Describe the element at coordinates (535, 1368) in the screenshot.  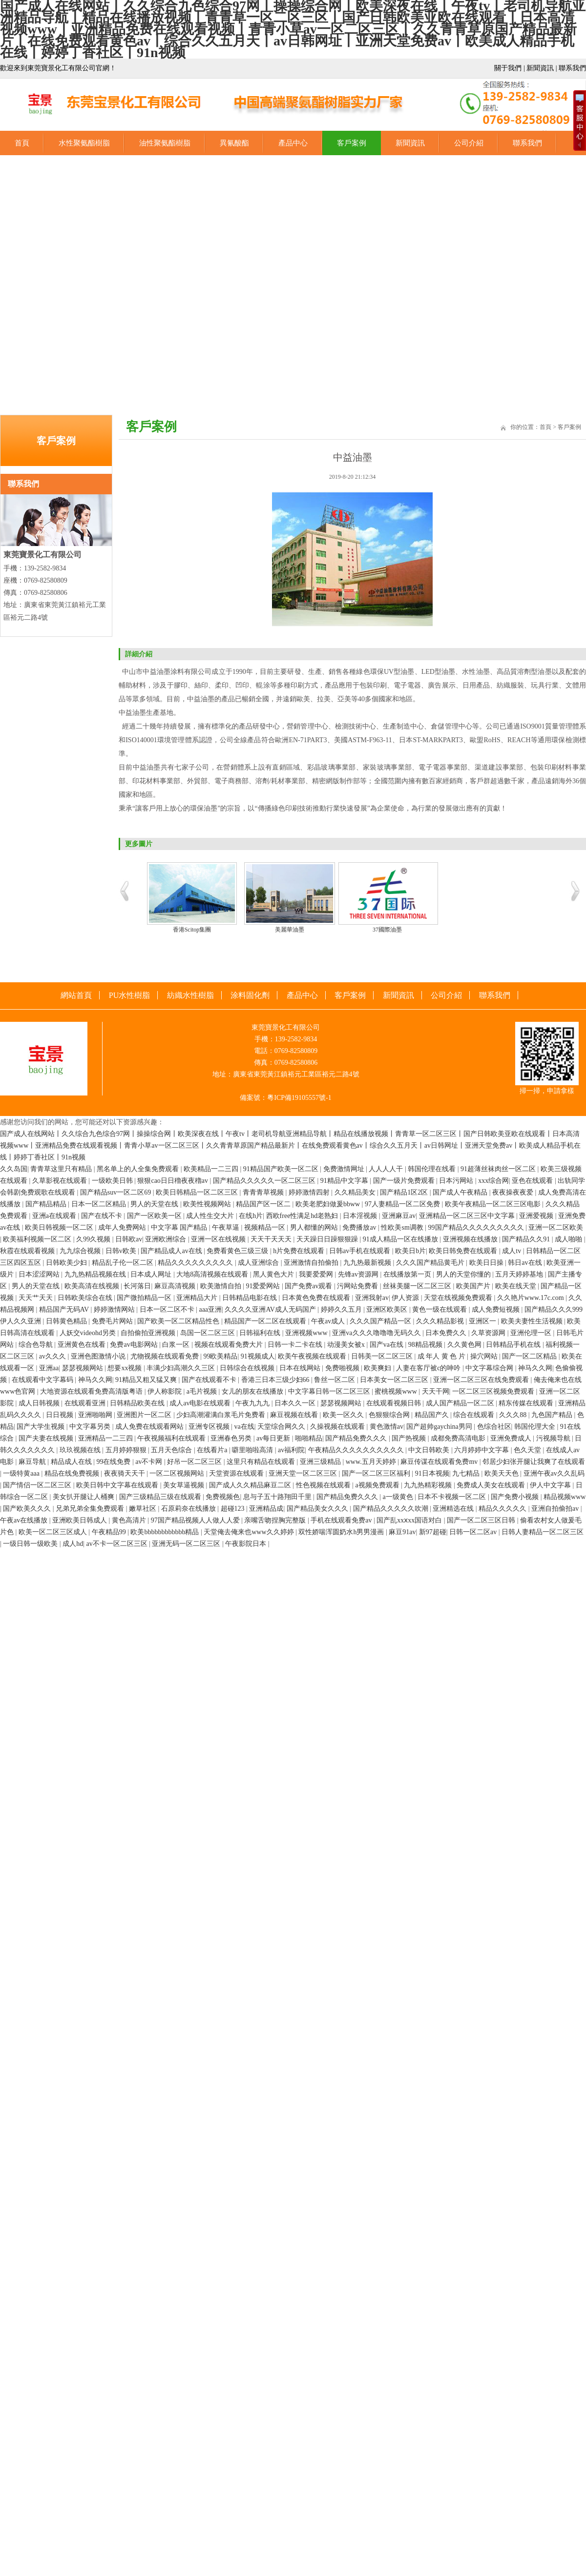
I see `神马久久网` at that location.